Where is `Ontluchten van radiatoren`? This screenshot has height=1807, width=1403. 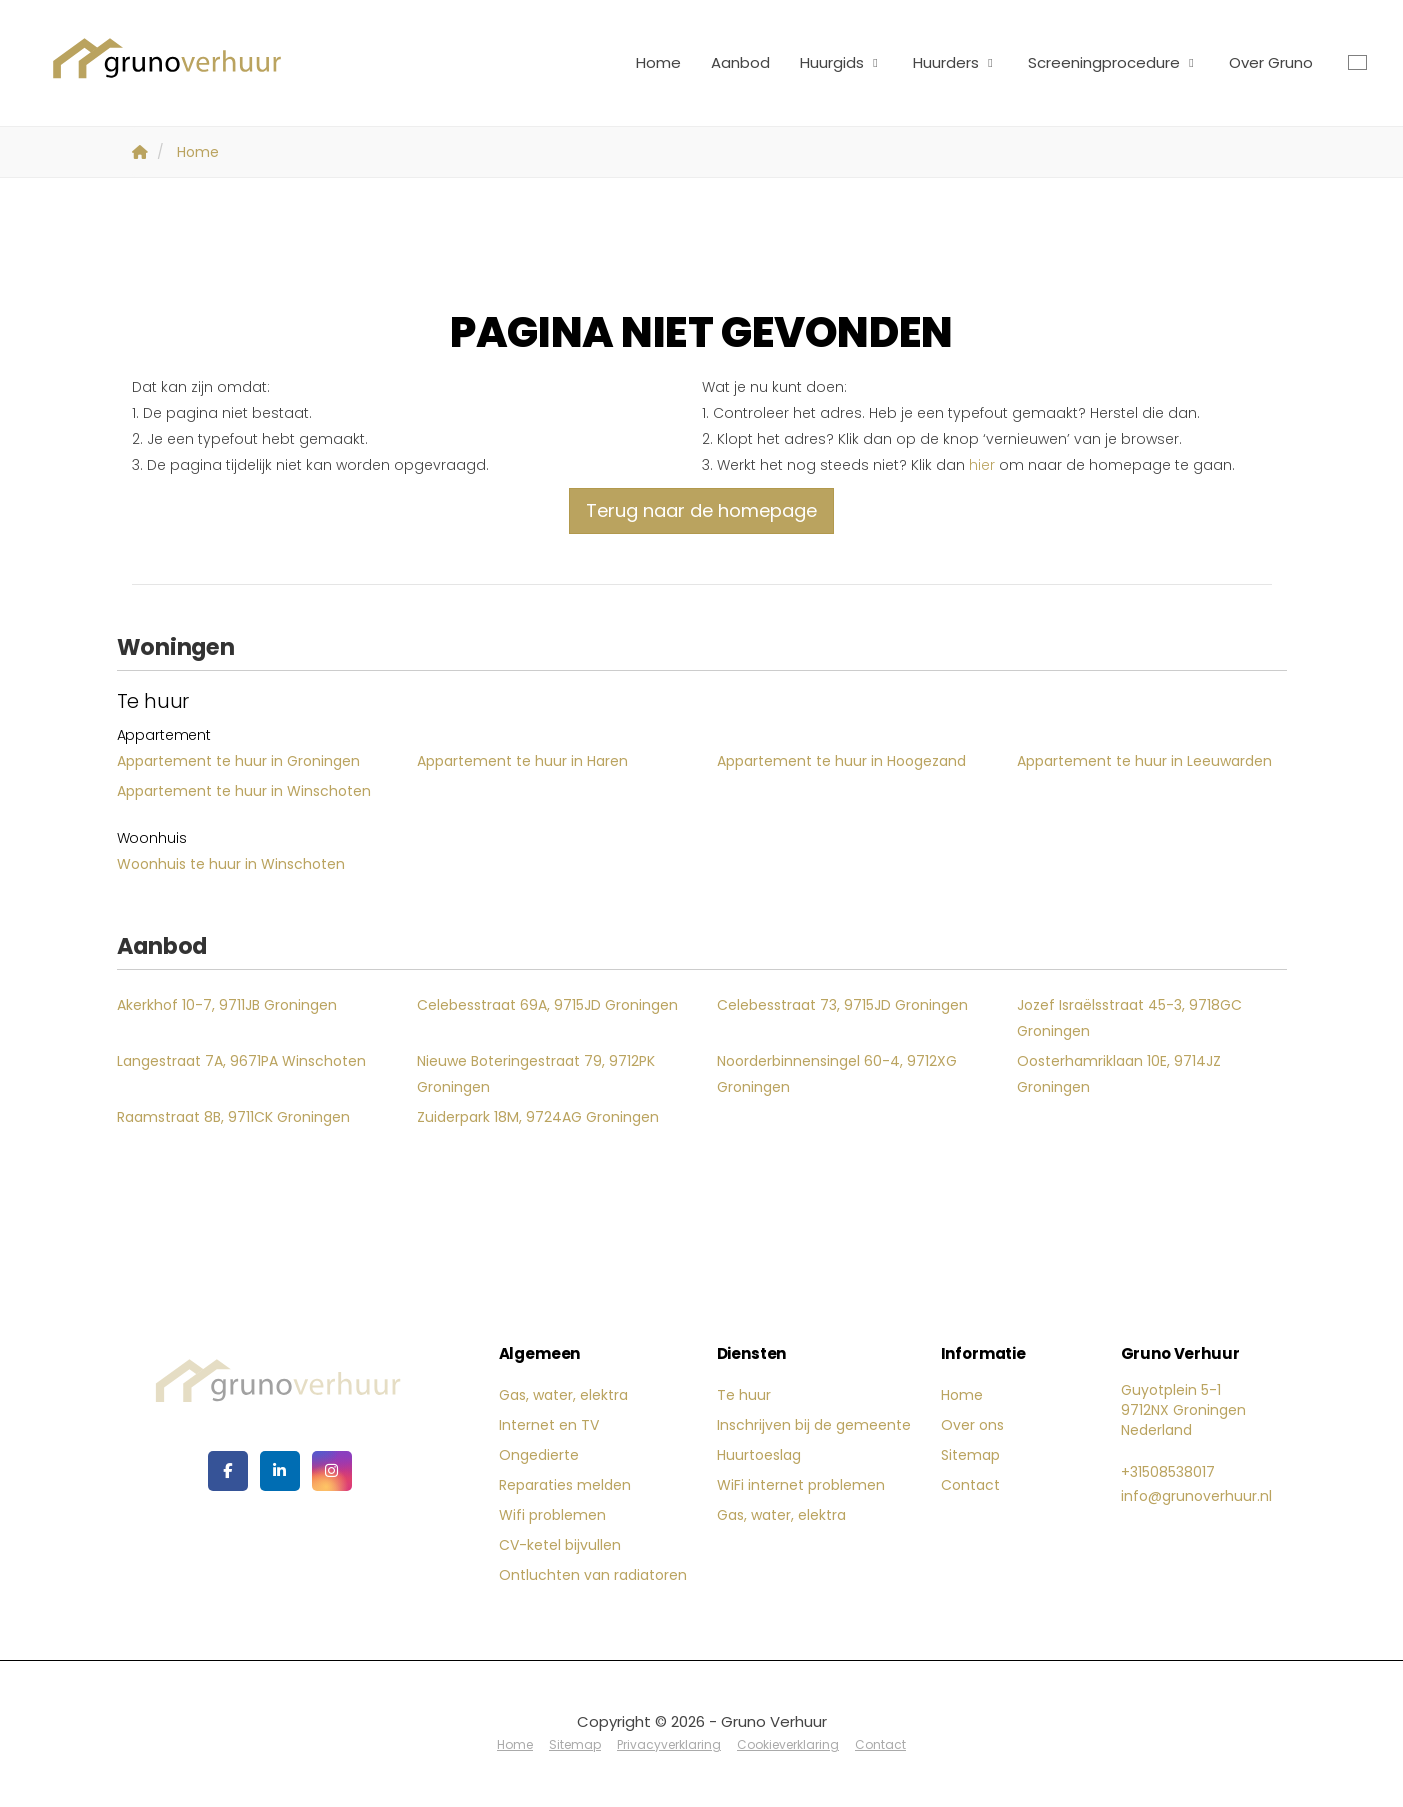 Ontluchten van radiatoren is located at coordinates (593, 1575).